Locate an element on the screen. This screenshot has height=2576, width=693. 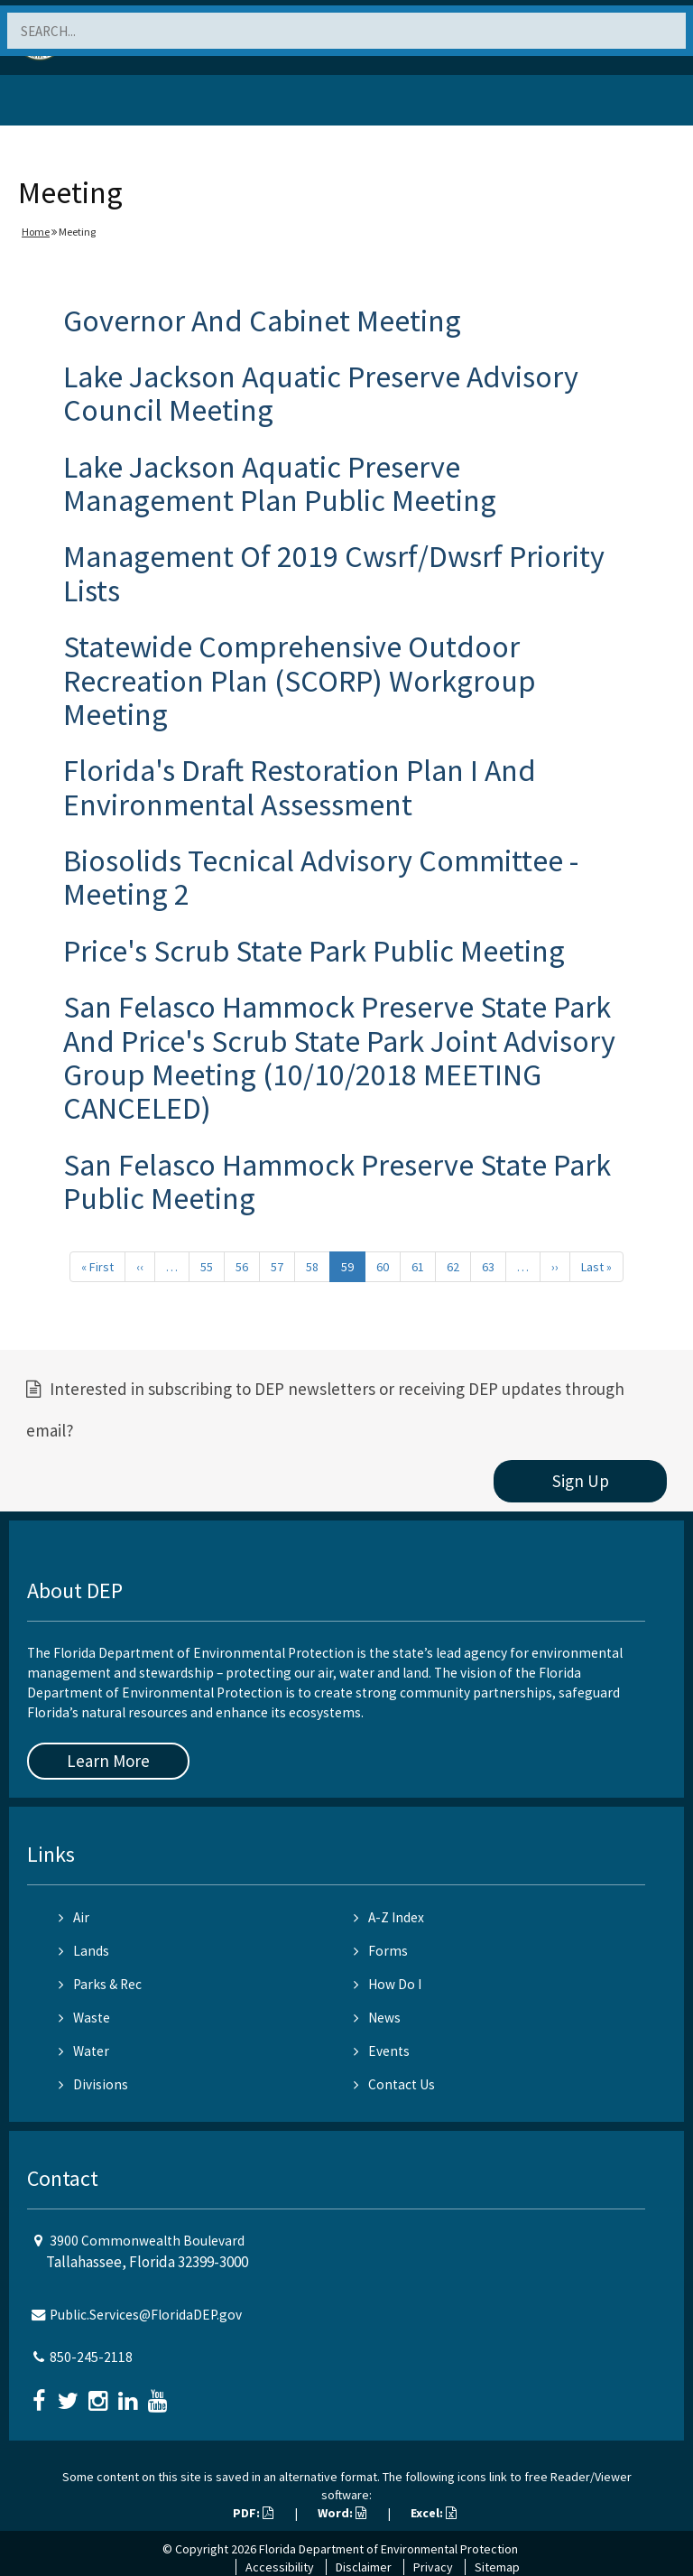
Word: is located at coordinates (342, 2513).